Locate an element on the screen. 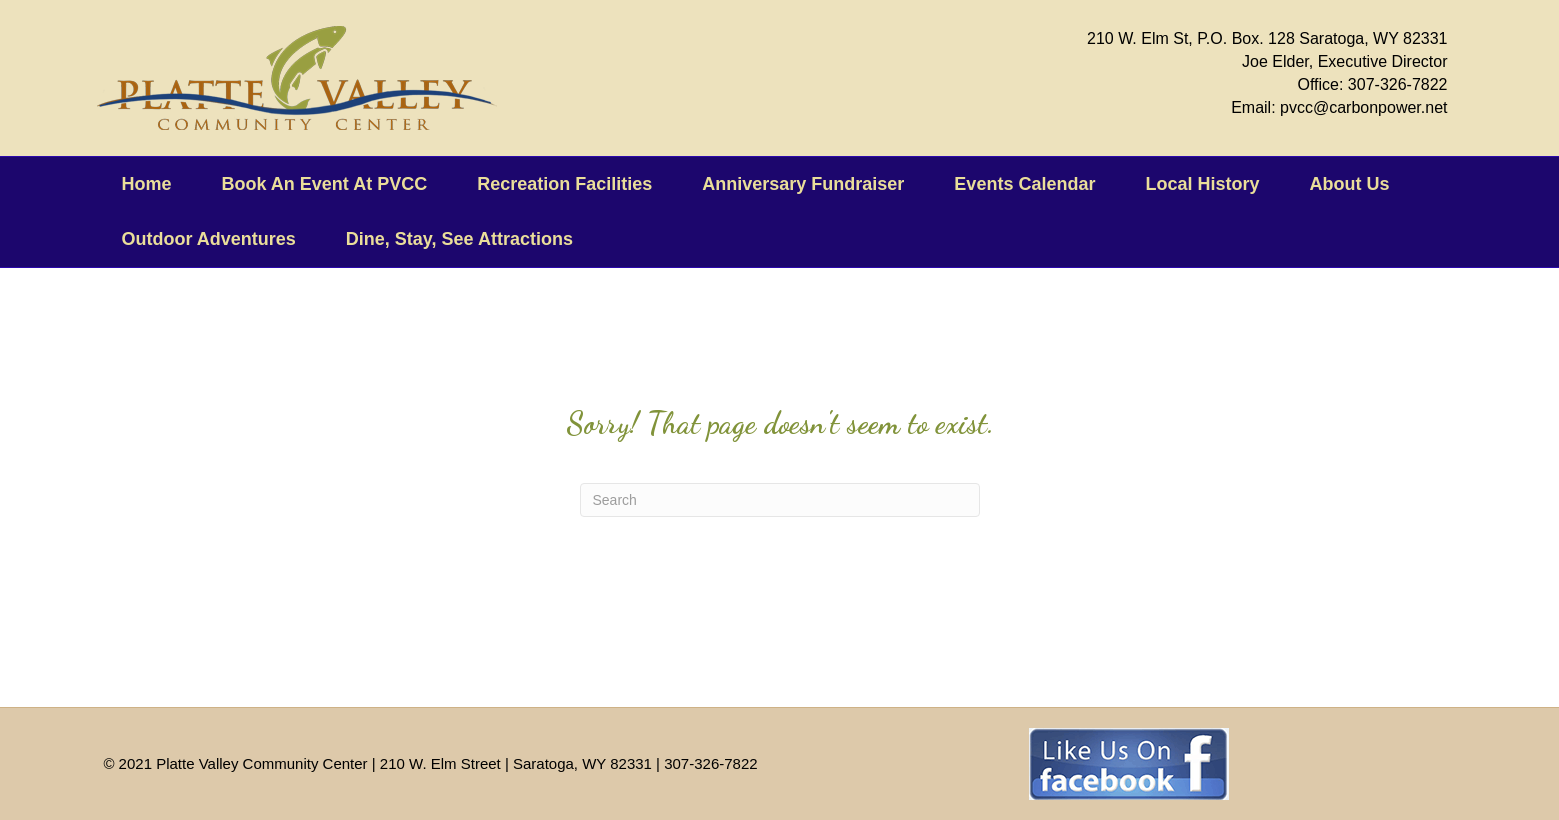  Dine, Stay, See Attractions is located at coordinates (459, 239).